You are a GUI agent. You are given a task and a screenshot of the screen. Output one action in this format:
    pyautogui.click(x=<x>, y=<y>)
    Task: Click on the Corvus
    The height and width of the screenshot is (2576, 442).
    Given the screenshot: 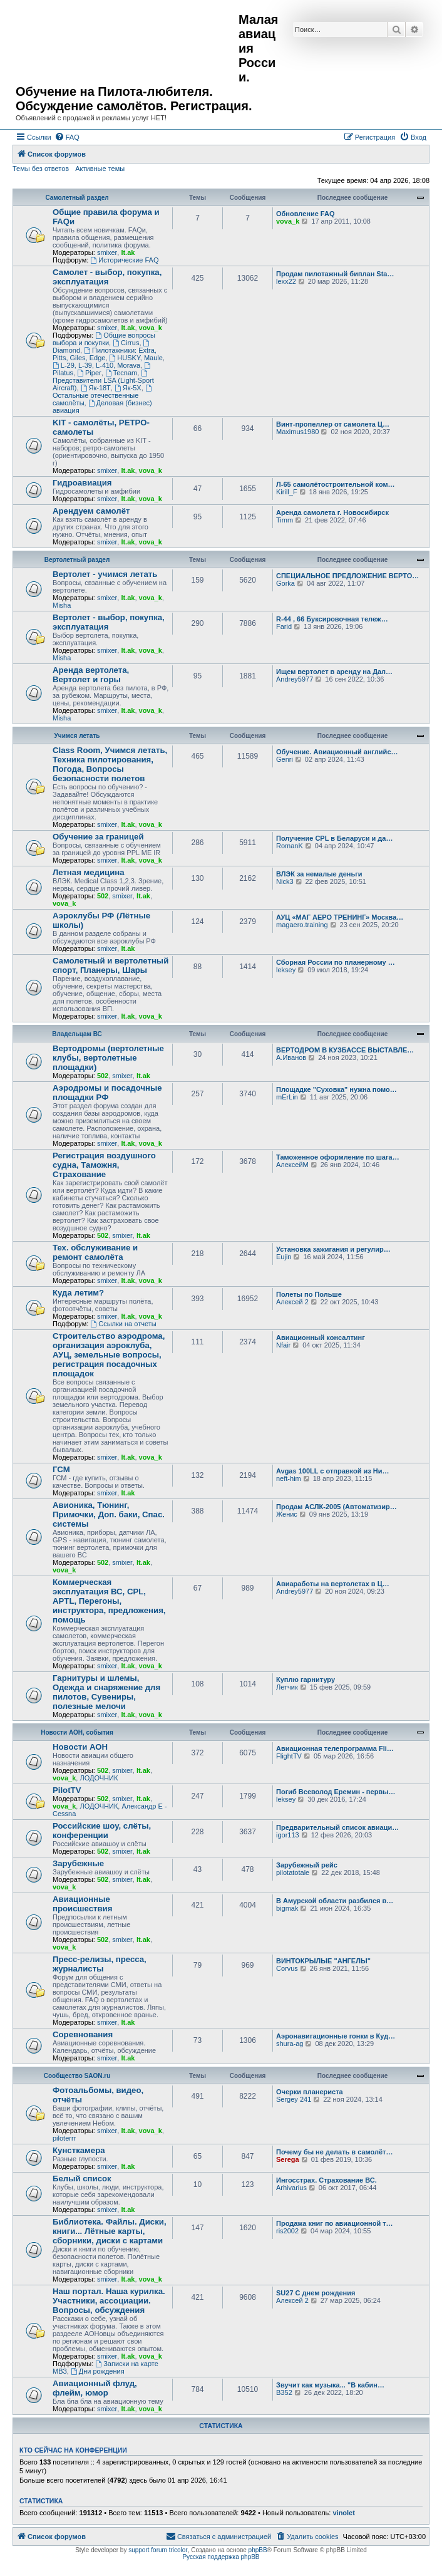 What is the action you would take?
    pyautogui.click(x=287, y=1968)
    